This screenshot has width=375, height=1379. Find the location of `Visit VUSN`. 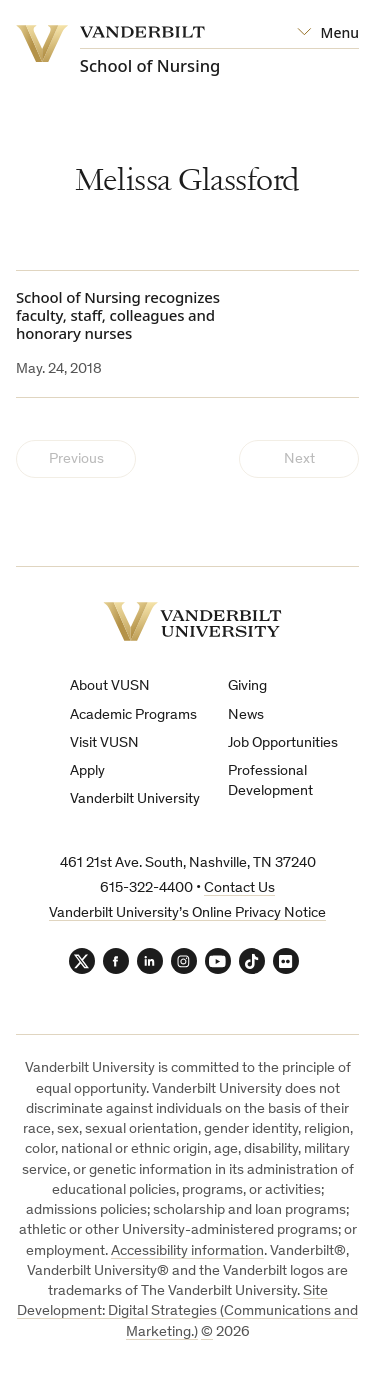

Visit VUSN is located at coordinates (104, 743).